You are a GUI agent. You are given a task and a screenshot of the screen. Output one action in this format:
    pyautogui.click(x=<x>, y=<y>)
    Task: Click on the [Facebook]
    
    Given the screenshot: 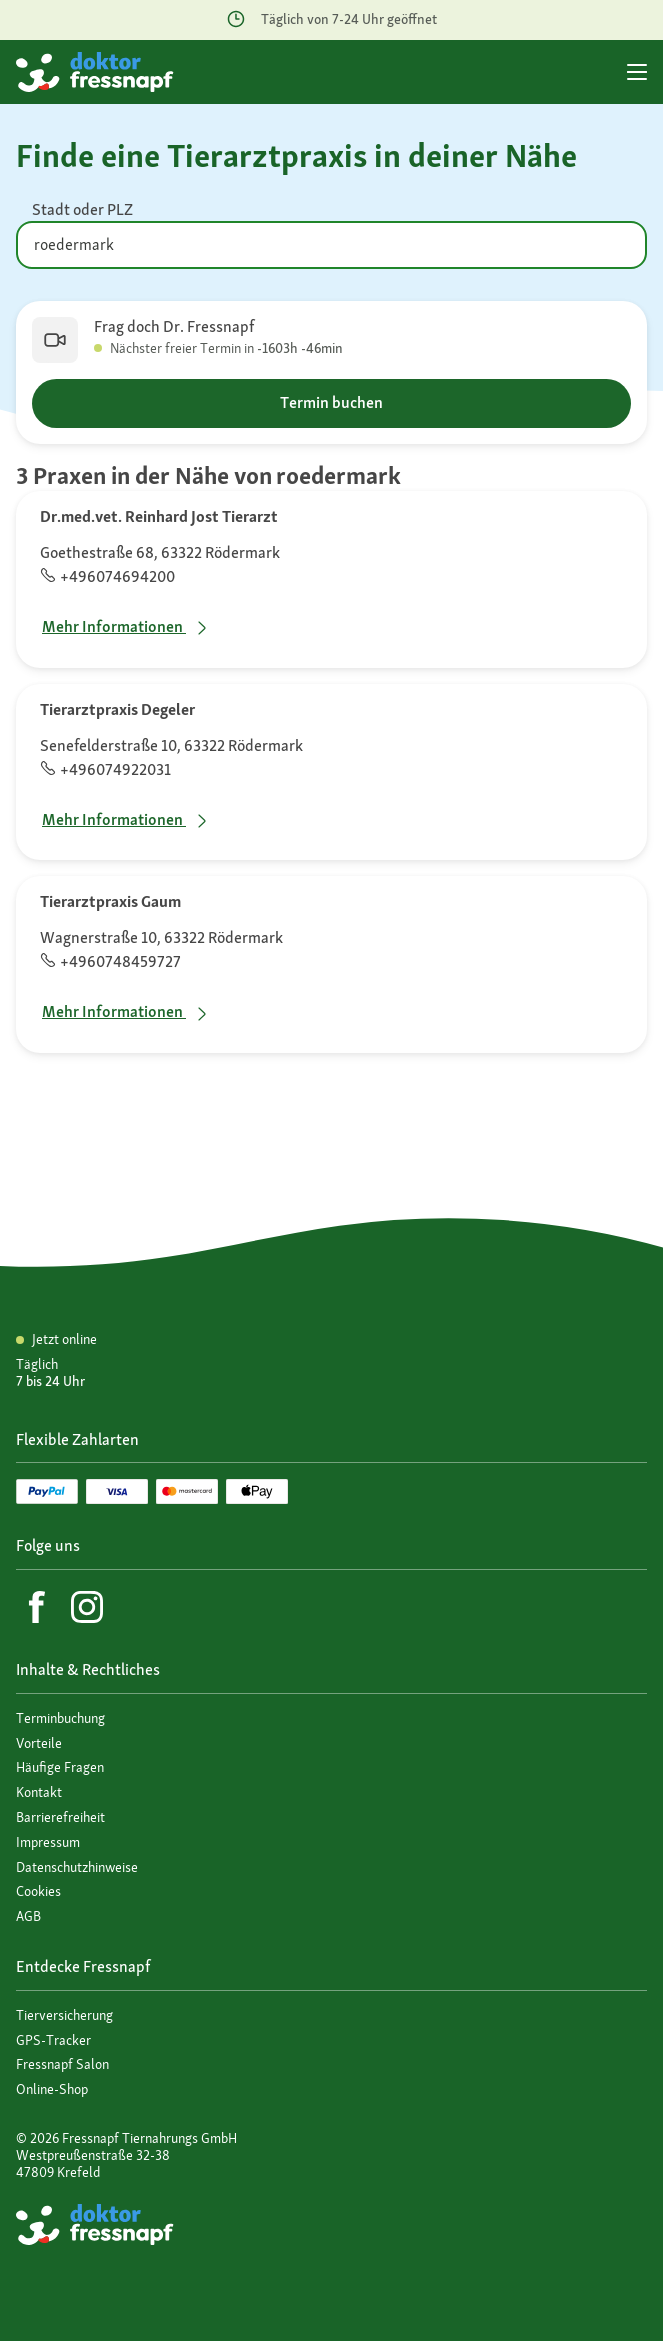 What is the action you would take?
    pyautogui.click(x=37, y=1607)
    